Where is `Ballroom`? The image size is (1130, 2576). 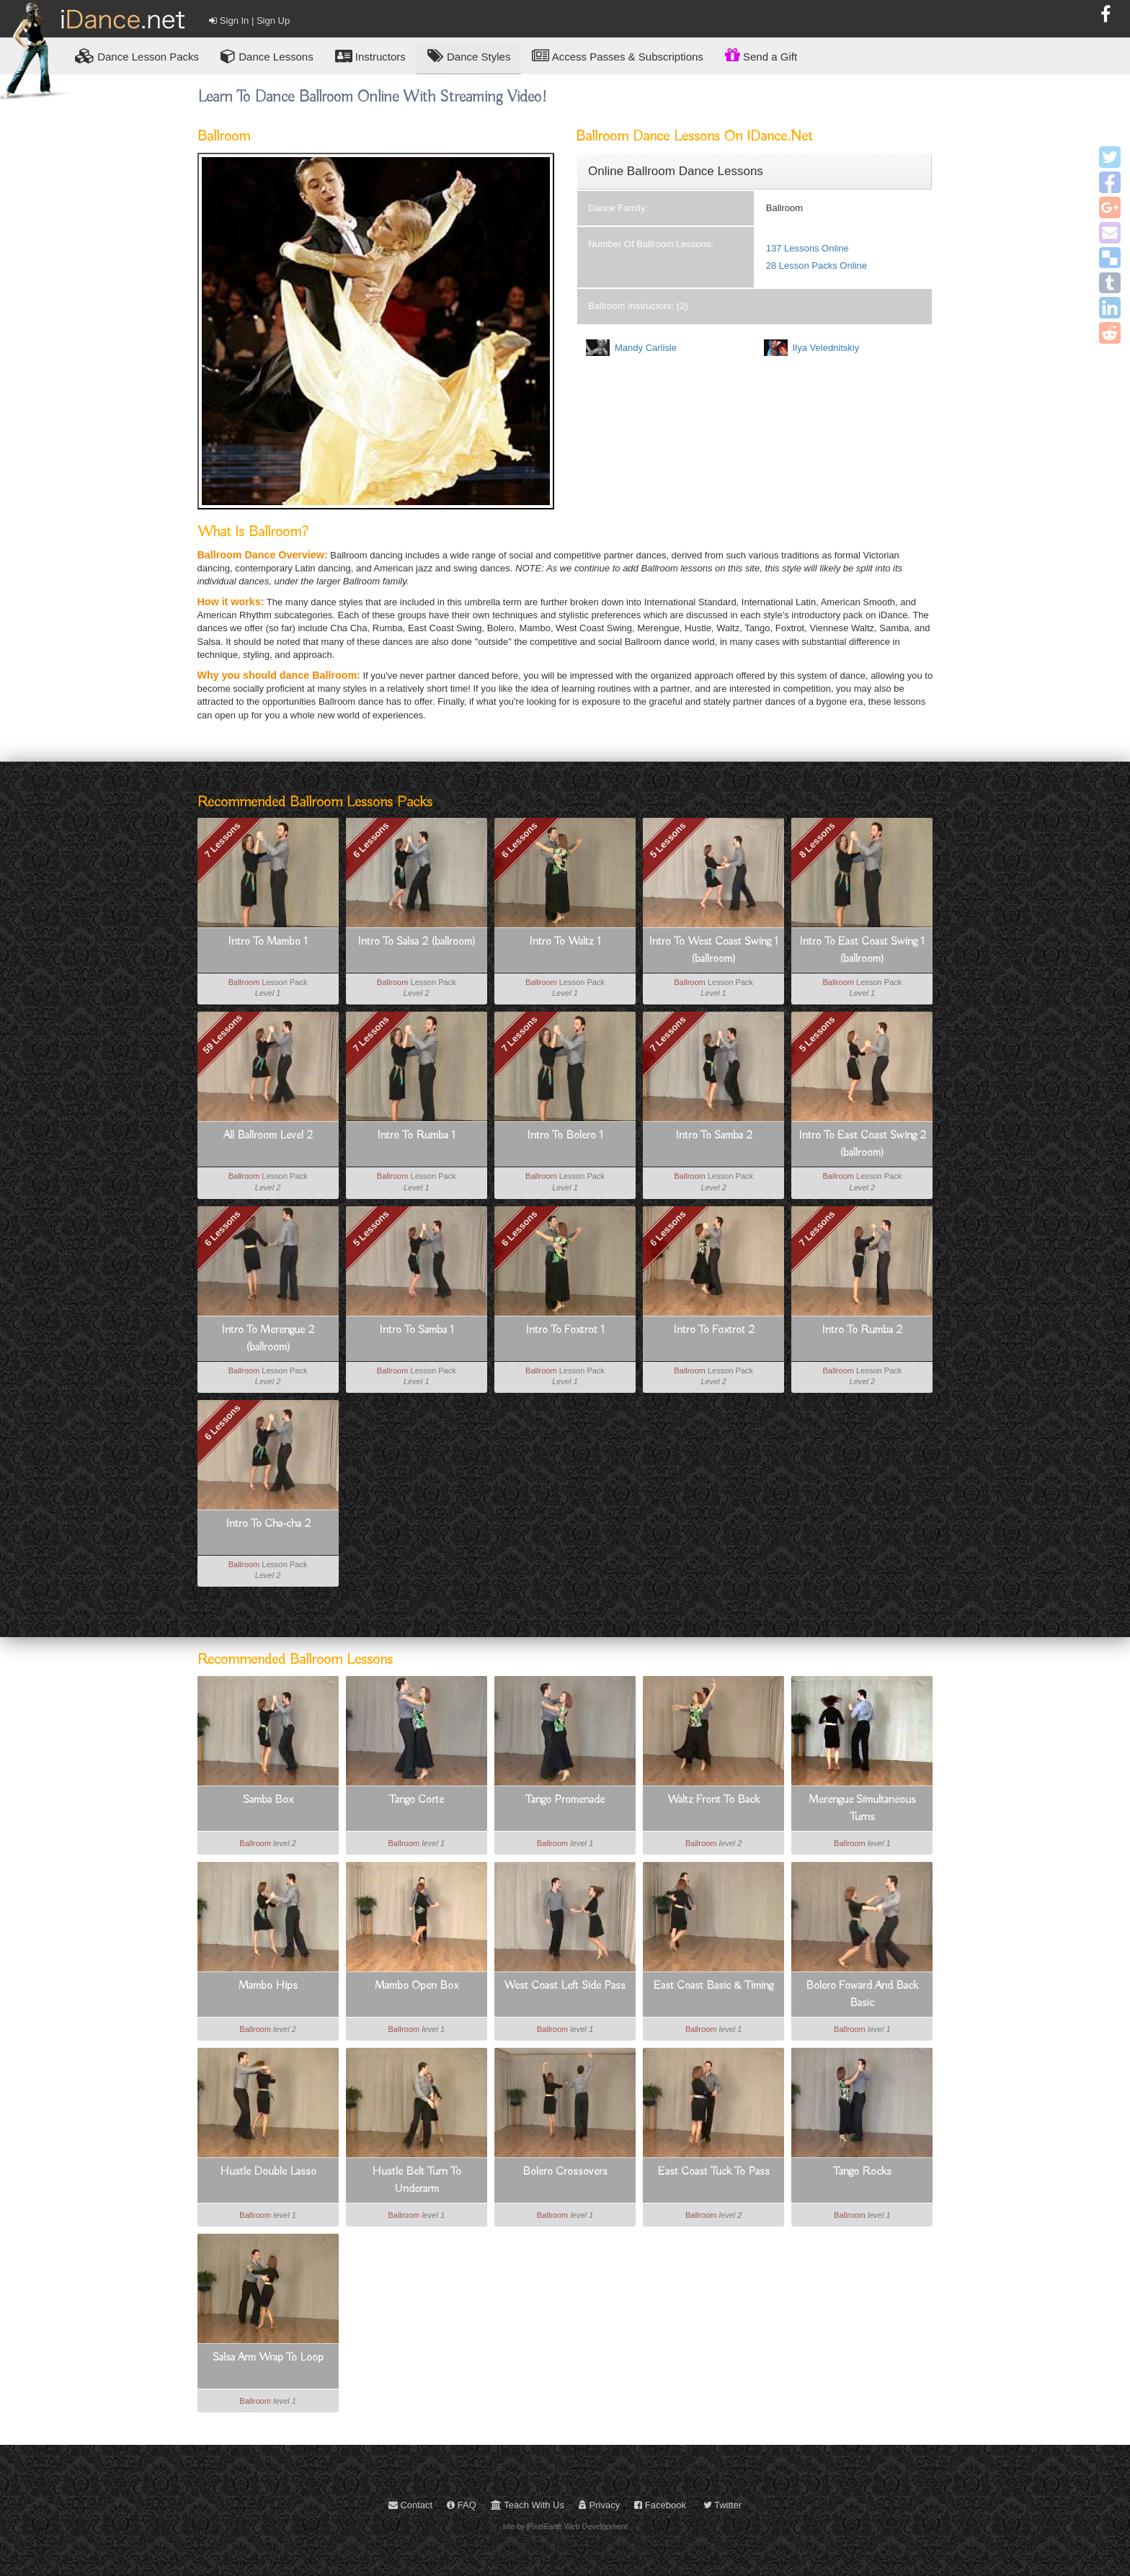 Ballroom is located at coordinates (244, 982).